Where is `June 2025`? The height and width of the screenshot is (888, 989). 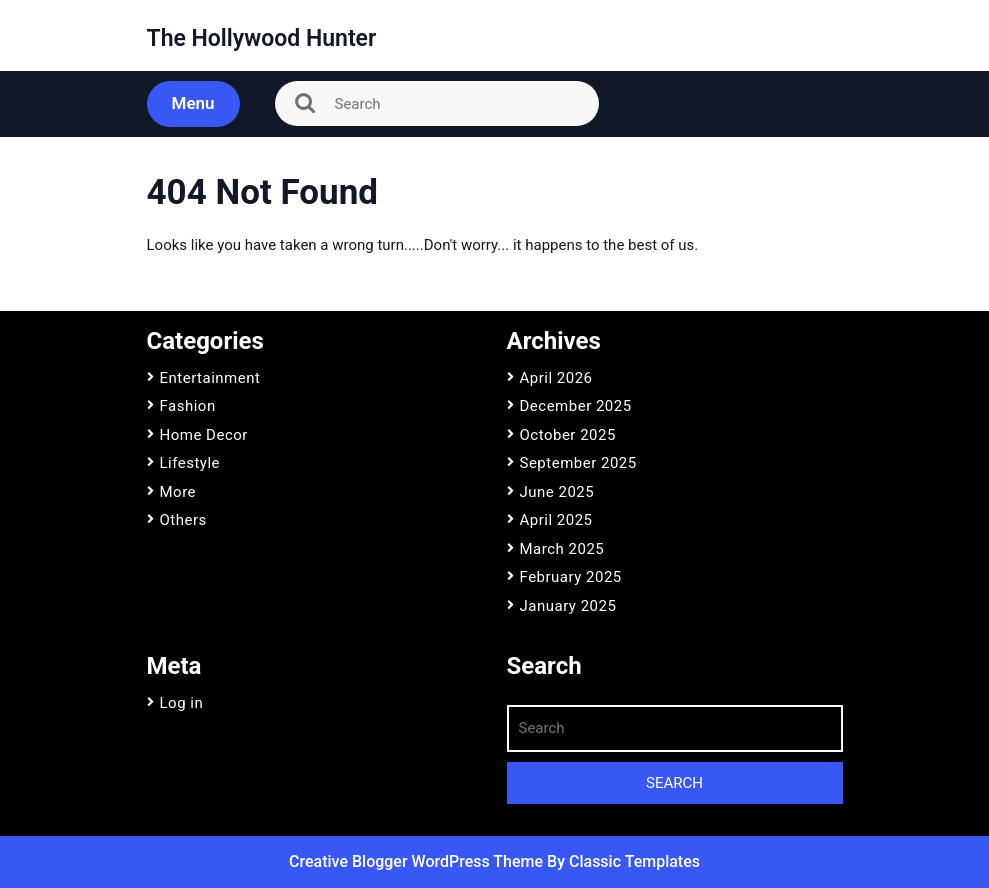 June 2025 is located at coordinates (557, 492).